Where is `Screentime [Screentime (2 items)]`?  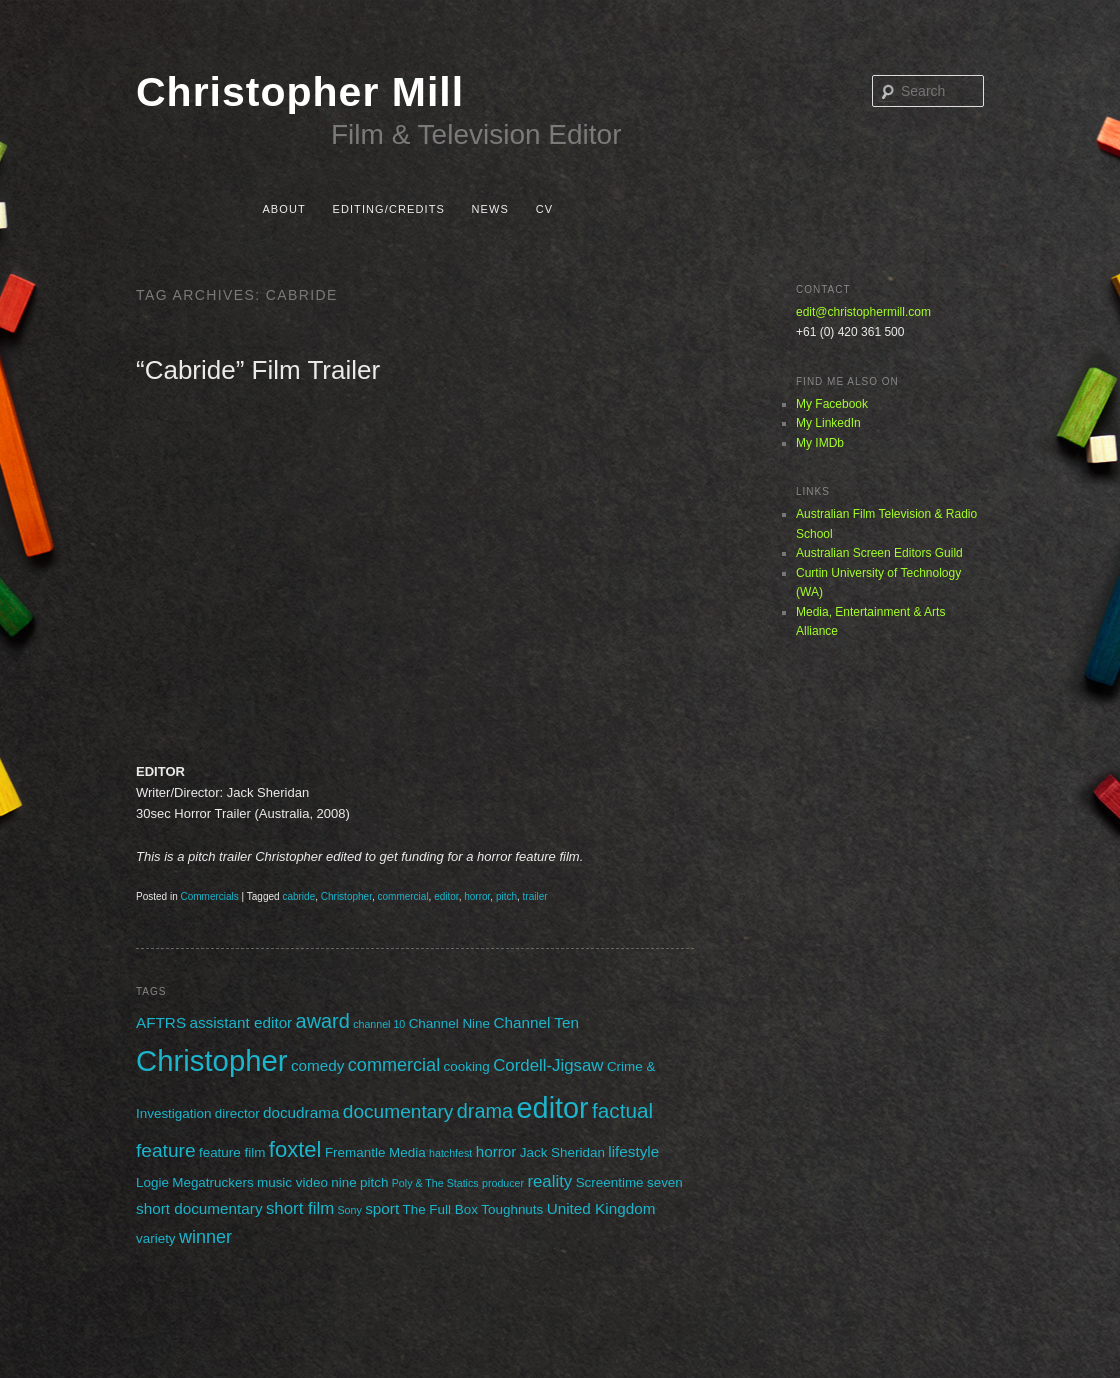 Screentime [Screentime (2 items)] is located at coordinates (610, 1182).